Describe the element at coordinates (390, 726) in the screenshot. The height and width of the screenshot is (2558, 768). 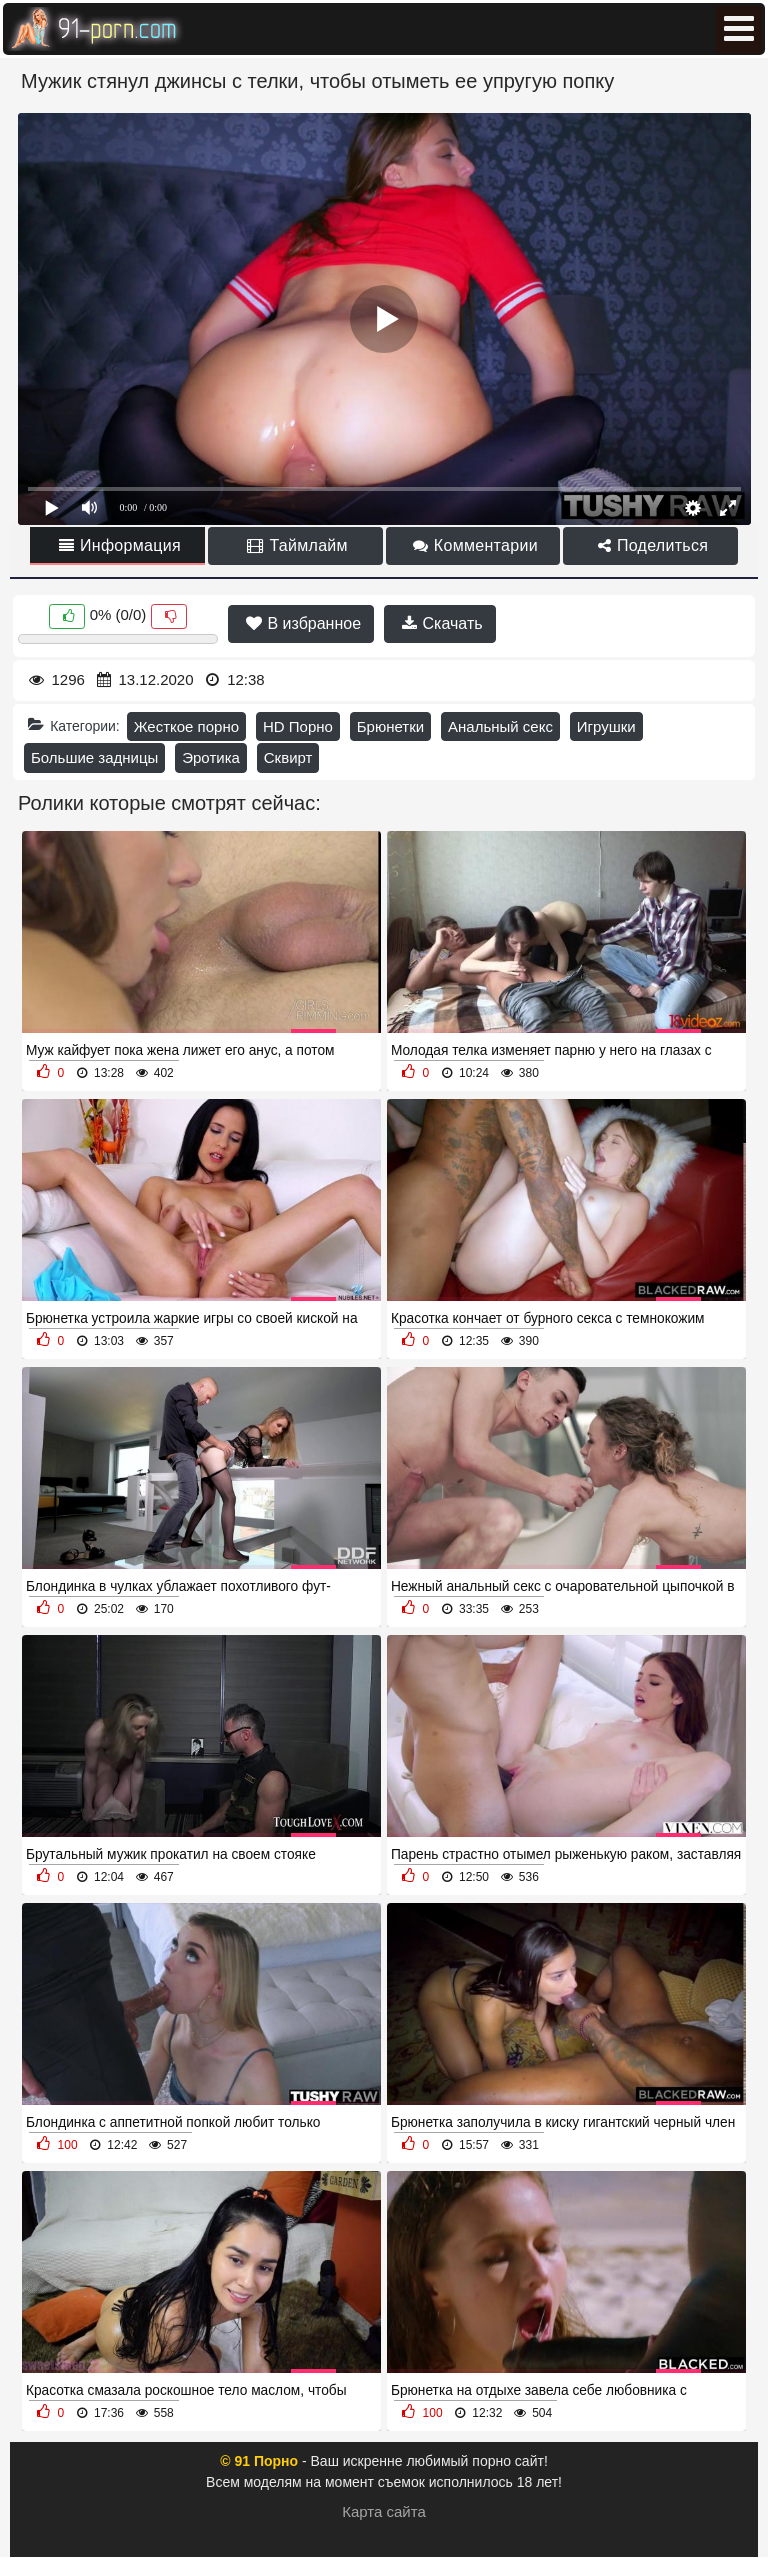
I see `Брюнетки` at that location.